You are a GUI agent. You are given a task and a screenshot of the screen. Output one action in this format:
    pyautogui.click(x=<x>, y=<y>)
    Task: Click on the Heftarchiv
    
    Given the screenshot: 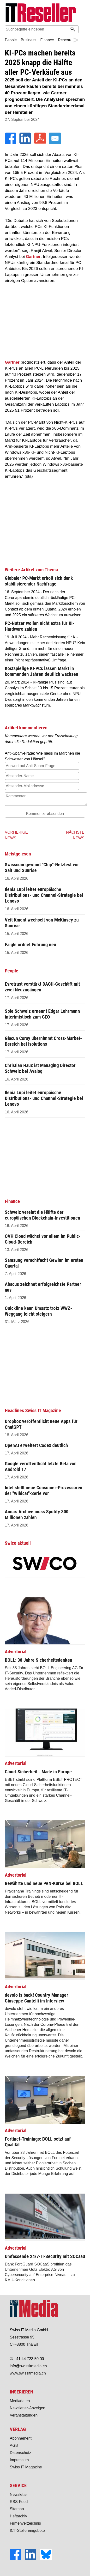 What is the action you would take?
    pyautogui.click(x=18, y=2516)
    